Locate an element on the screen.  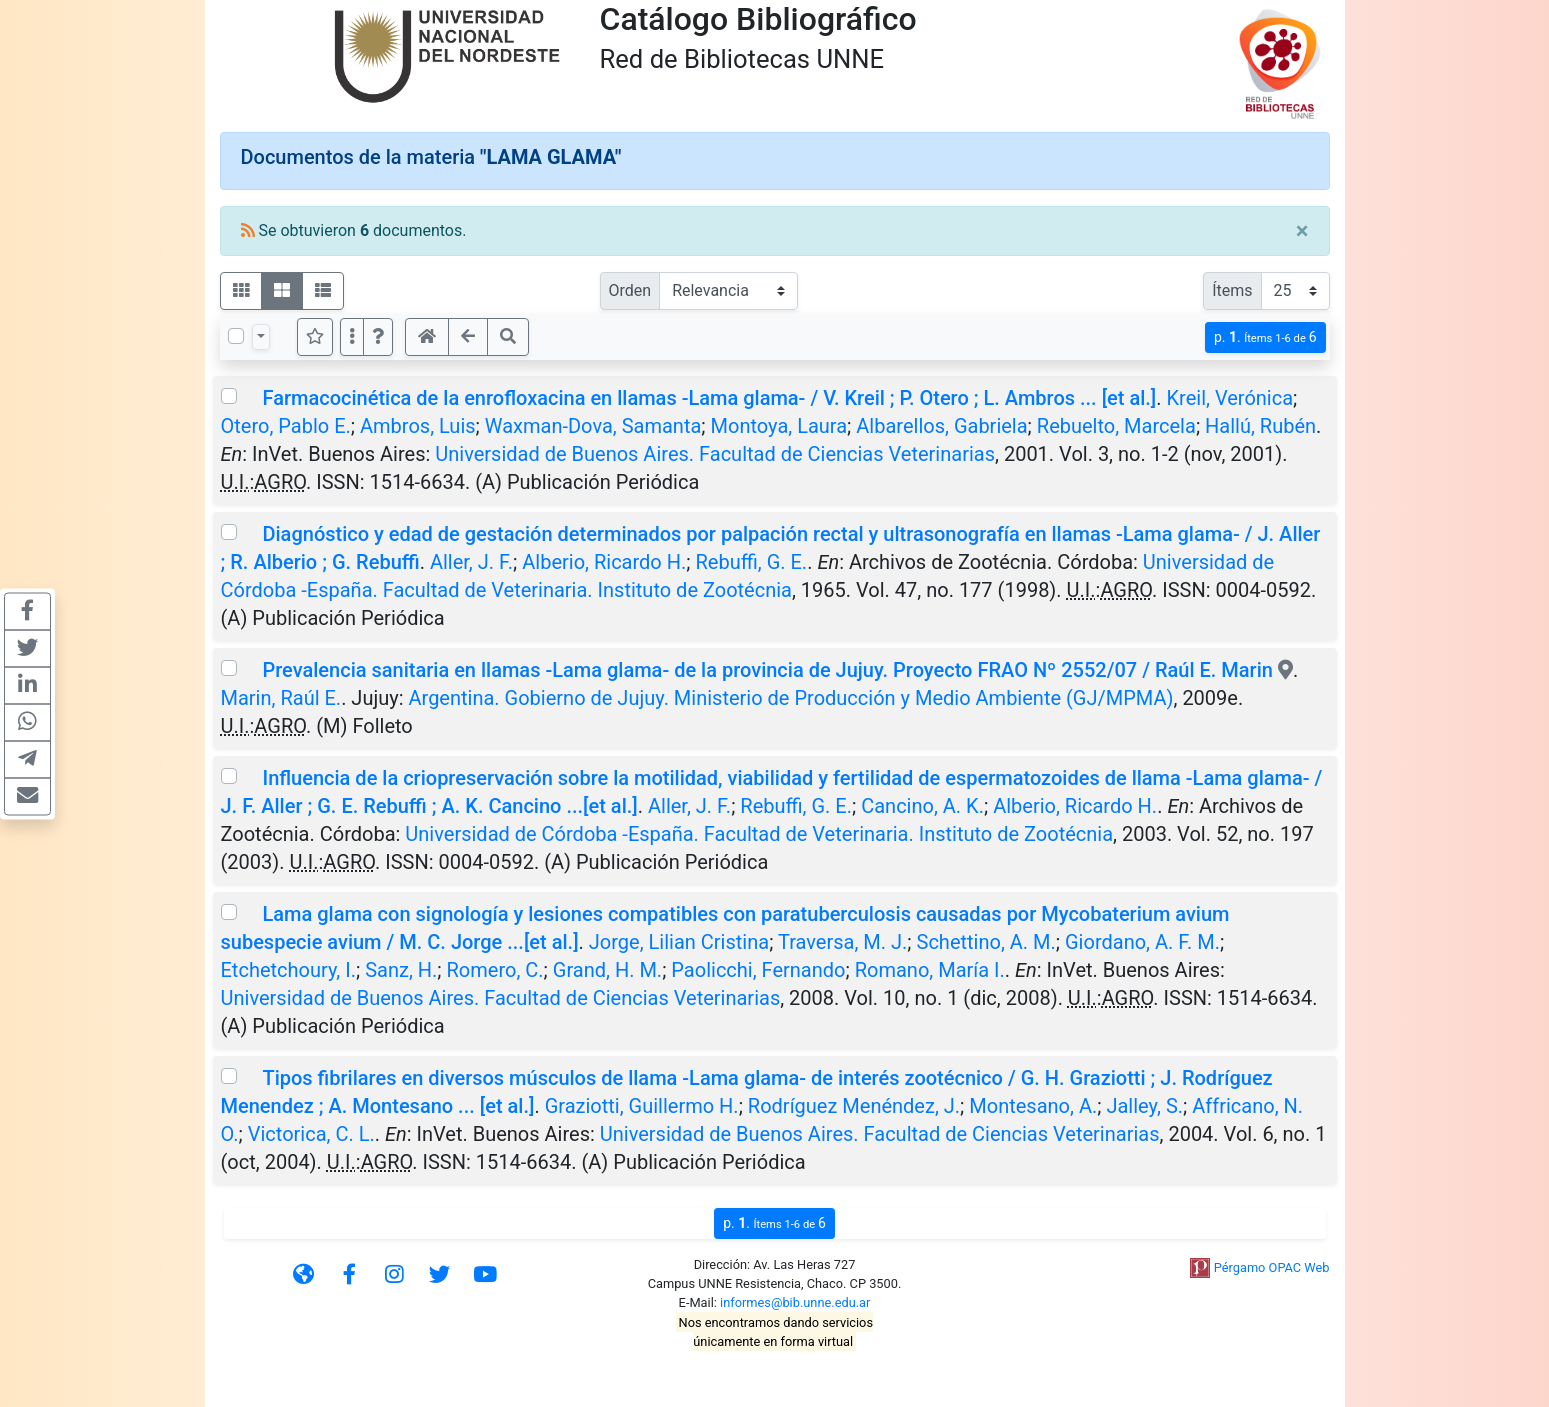
Montesano, A. is located at coordinates (1033, 1106).